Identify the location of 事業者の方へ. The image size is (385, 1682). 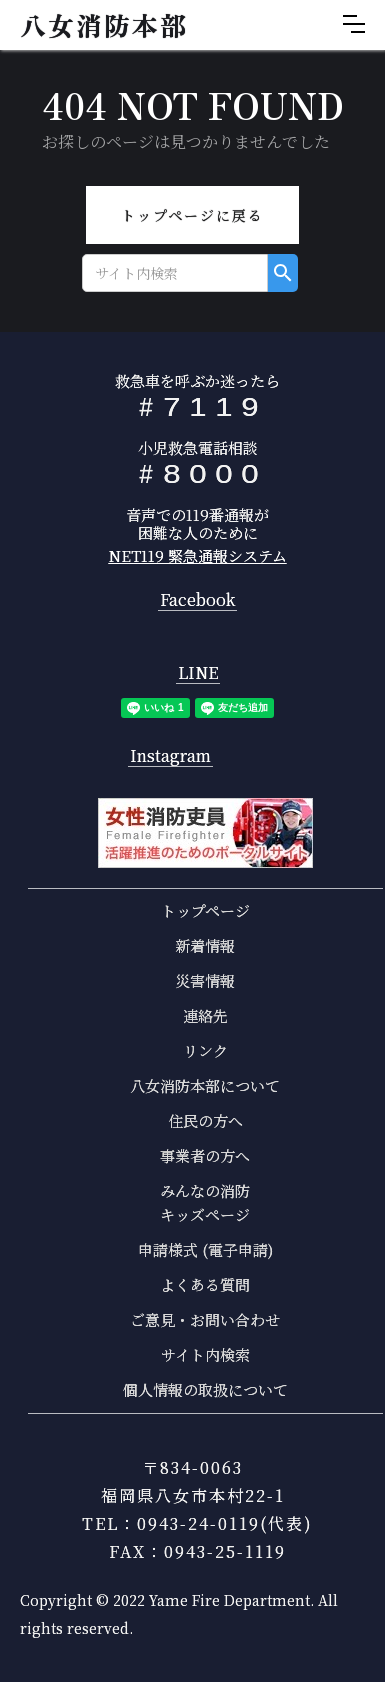
(205, 1155).